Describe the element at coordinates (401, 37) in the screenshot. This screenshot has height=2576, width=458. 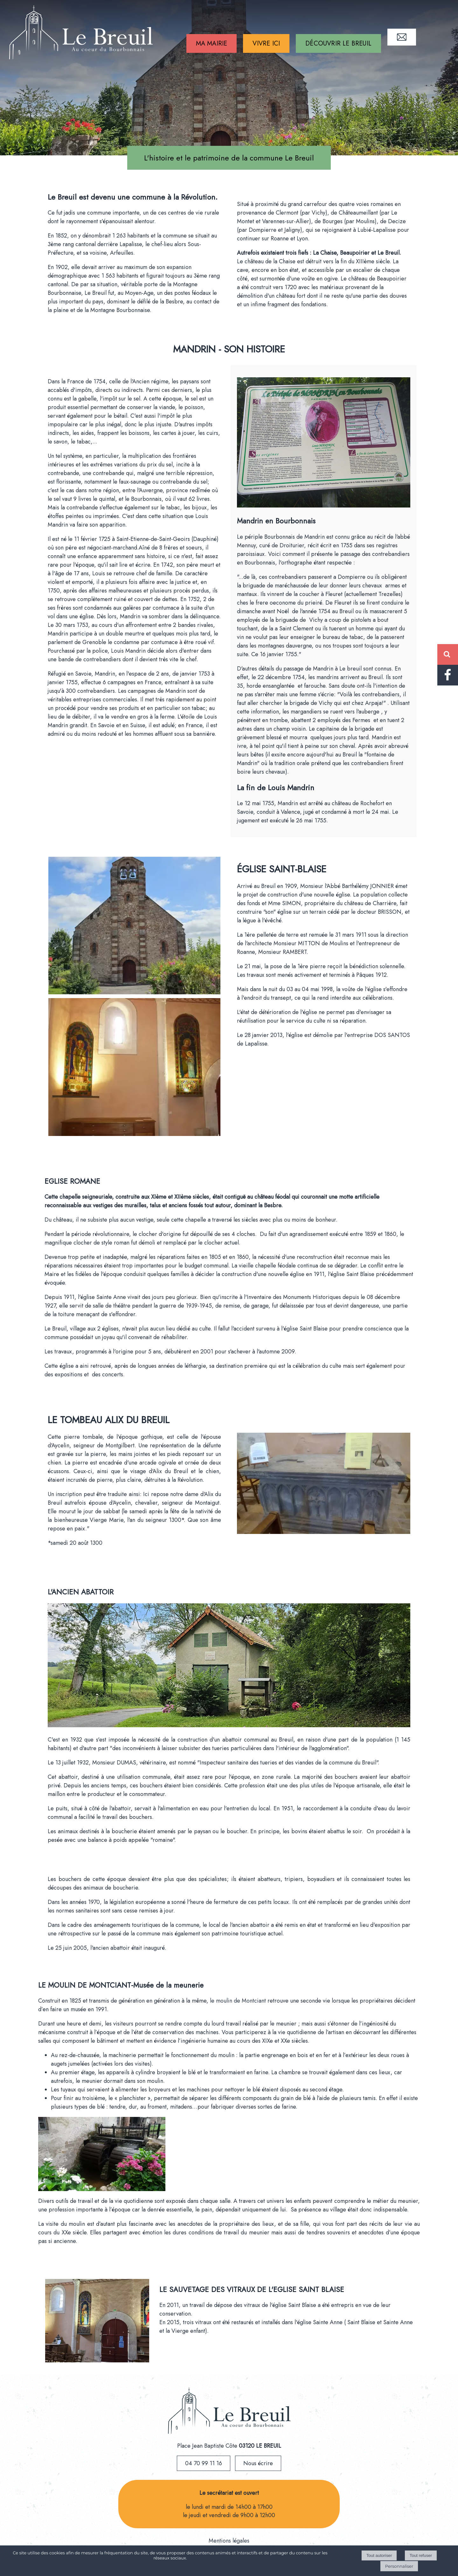
I see `CONTACT` at that location.